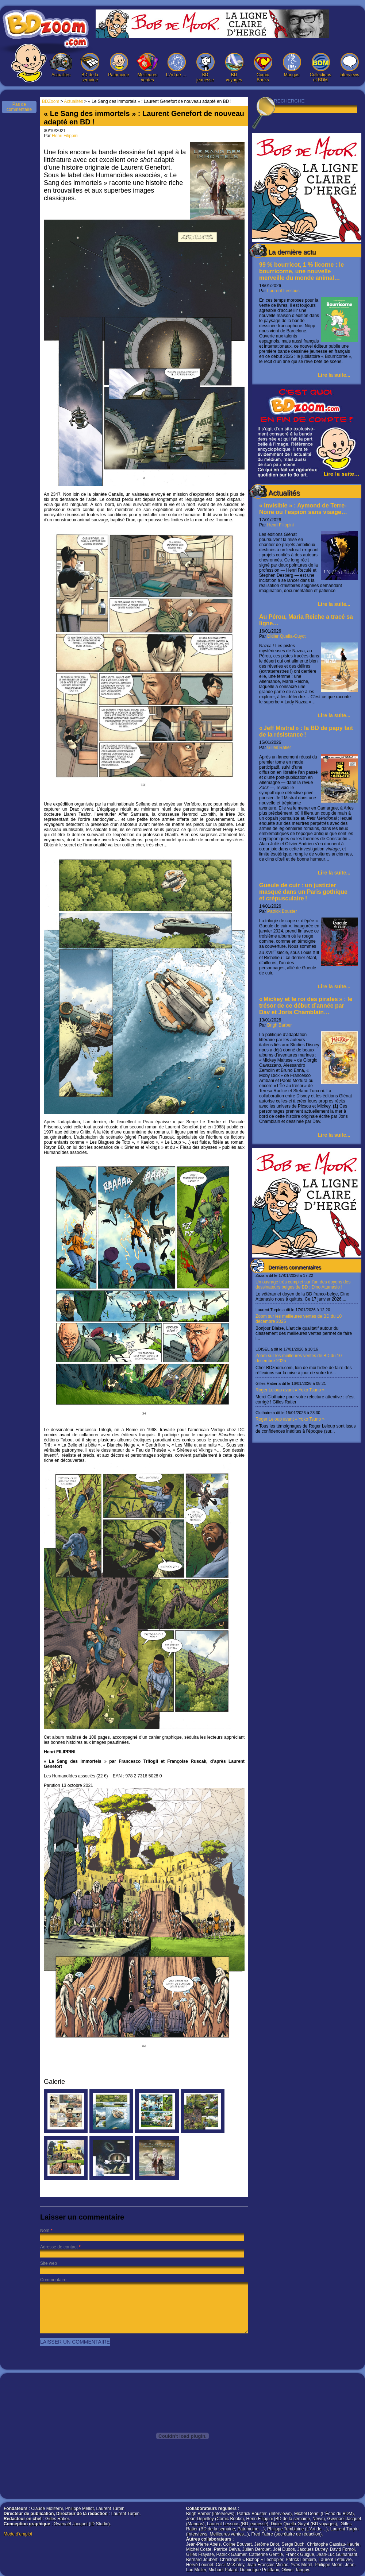 The image size is (365, 2576). I want to click on Comic Books, so click(262, 67).